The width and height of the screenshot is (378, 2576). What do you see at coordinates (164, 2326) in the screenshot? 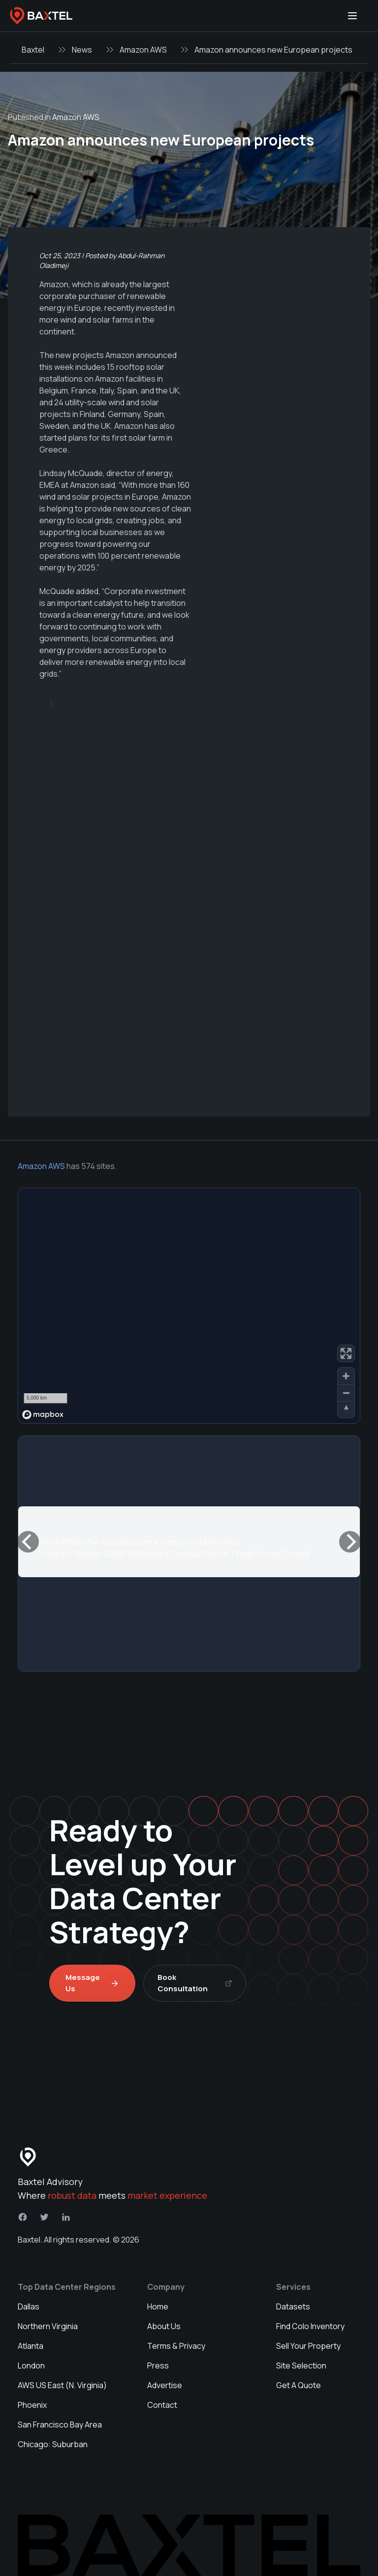
I see `About Us` at bounding box center [164, 2326].